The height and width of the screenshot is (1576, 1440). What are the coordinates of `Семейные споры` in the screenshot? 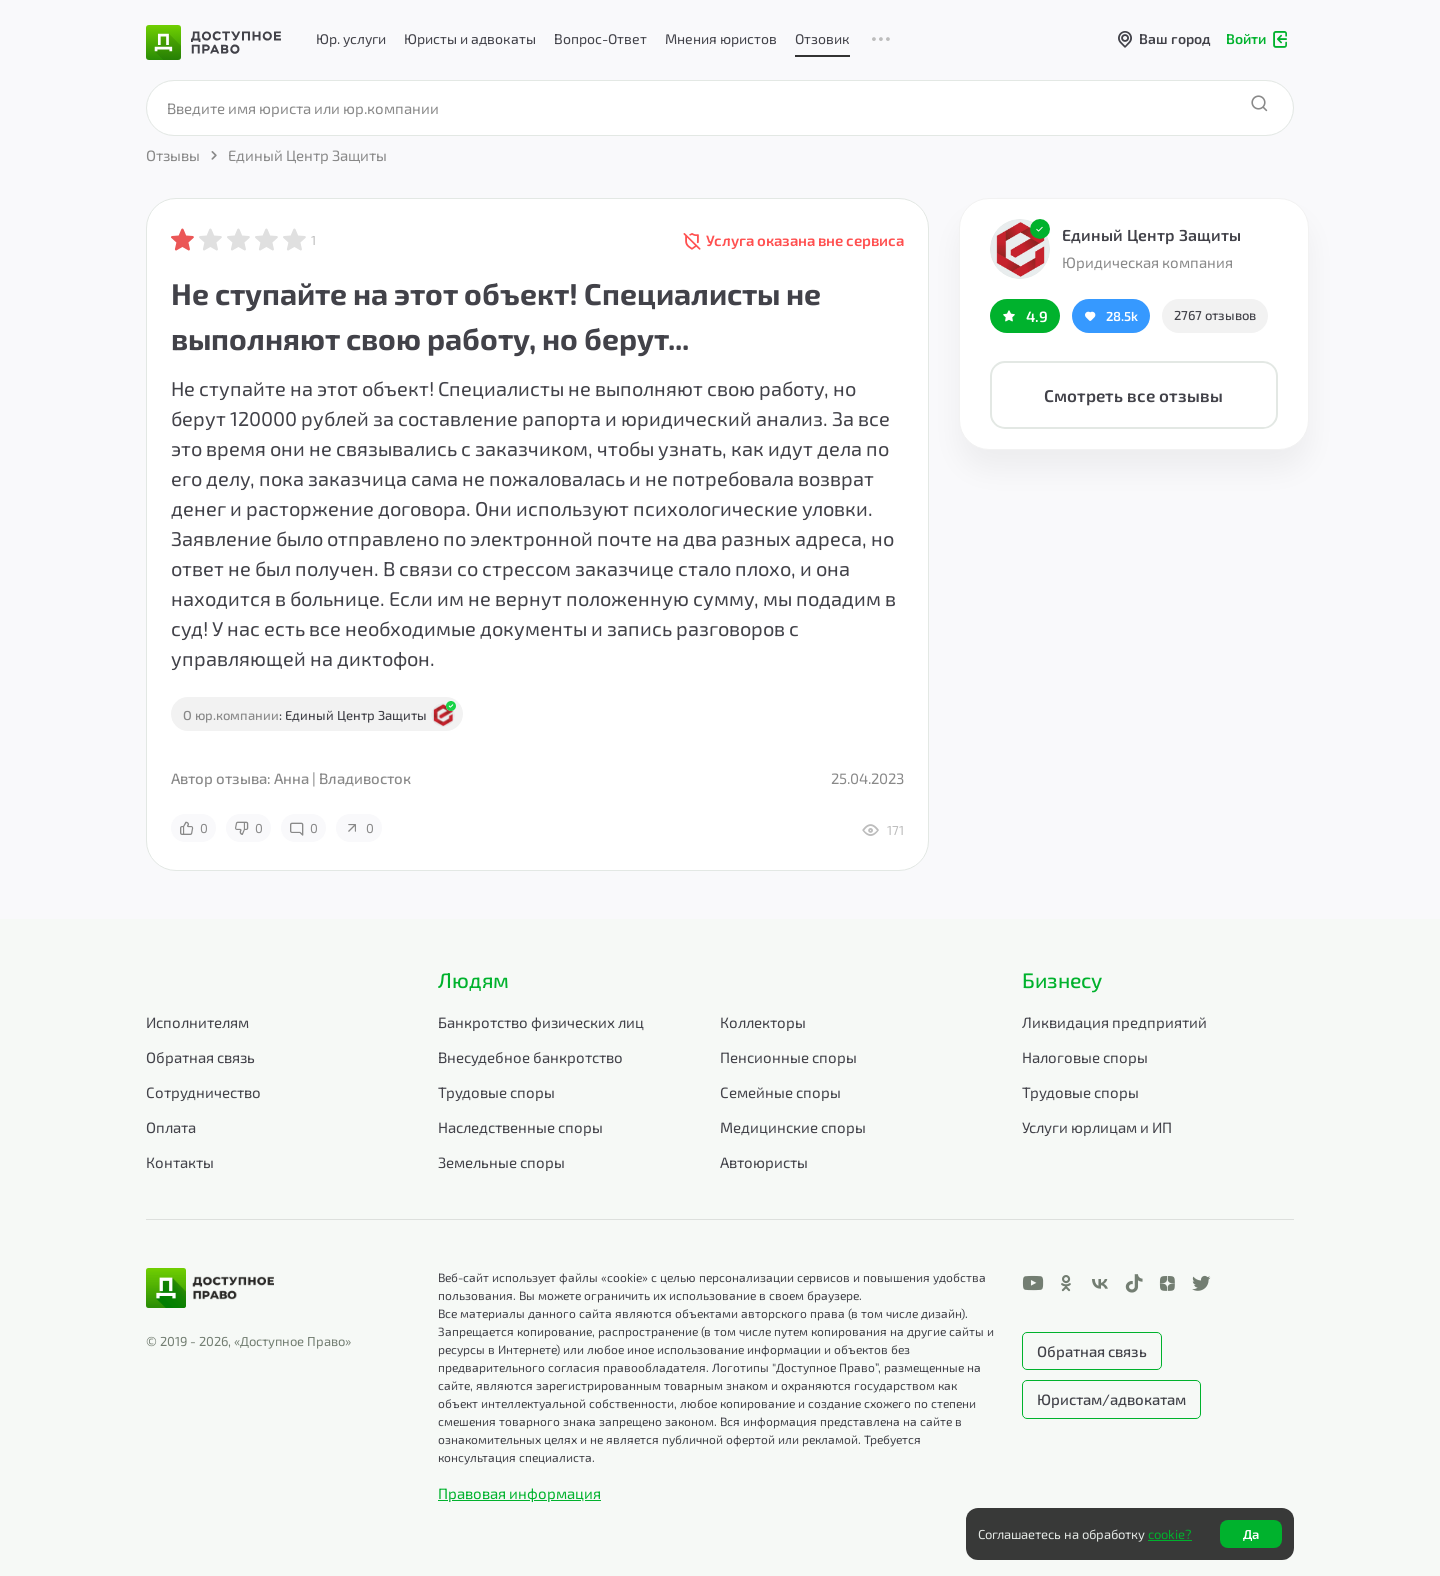 It's located at (780, 1092).